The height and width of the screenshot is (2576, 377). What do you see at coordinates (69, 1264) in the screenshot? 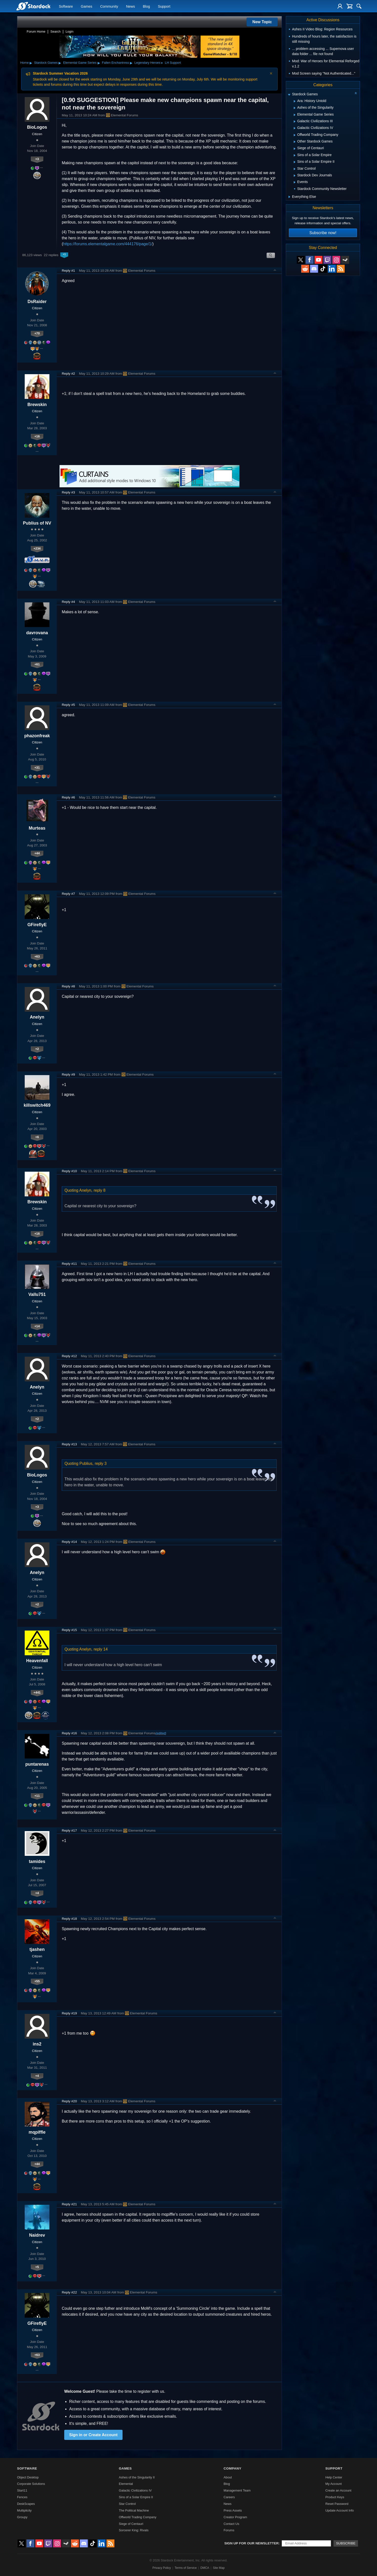
I see `Reply #11` at bounding box center [69, 1264].